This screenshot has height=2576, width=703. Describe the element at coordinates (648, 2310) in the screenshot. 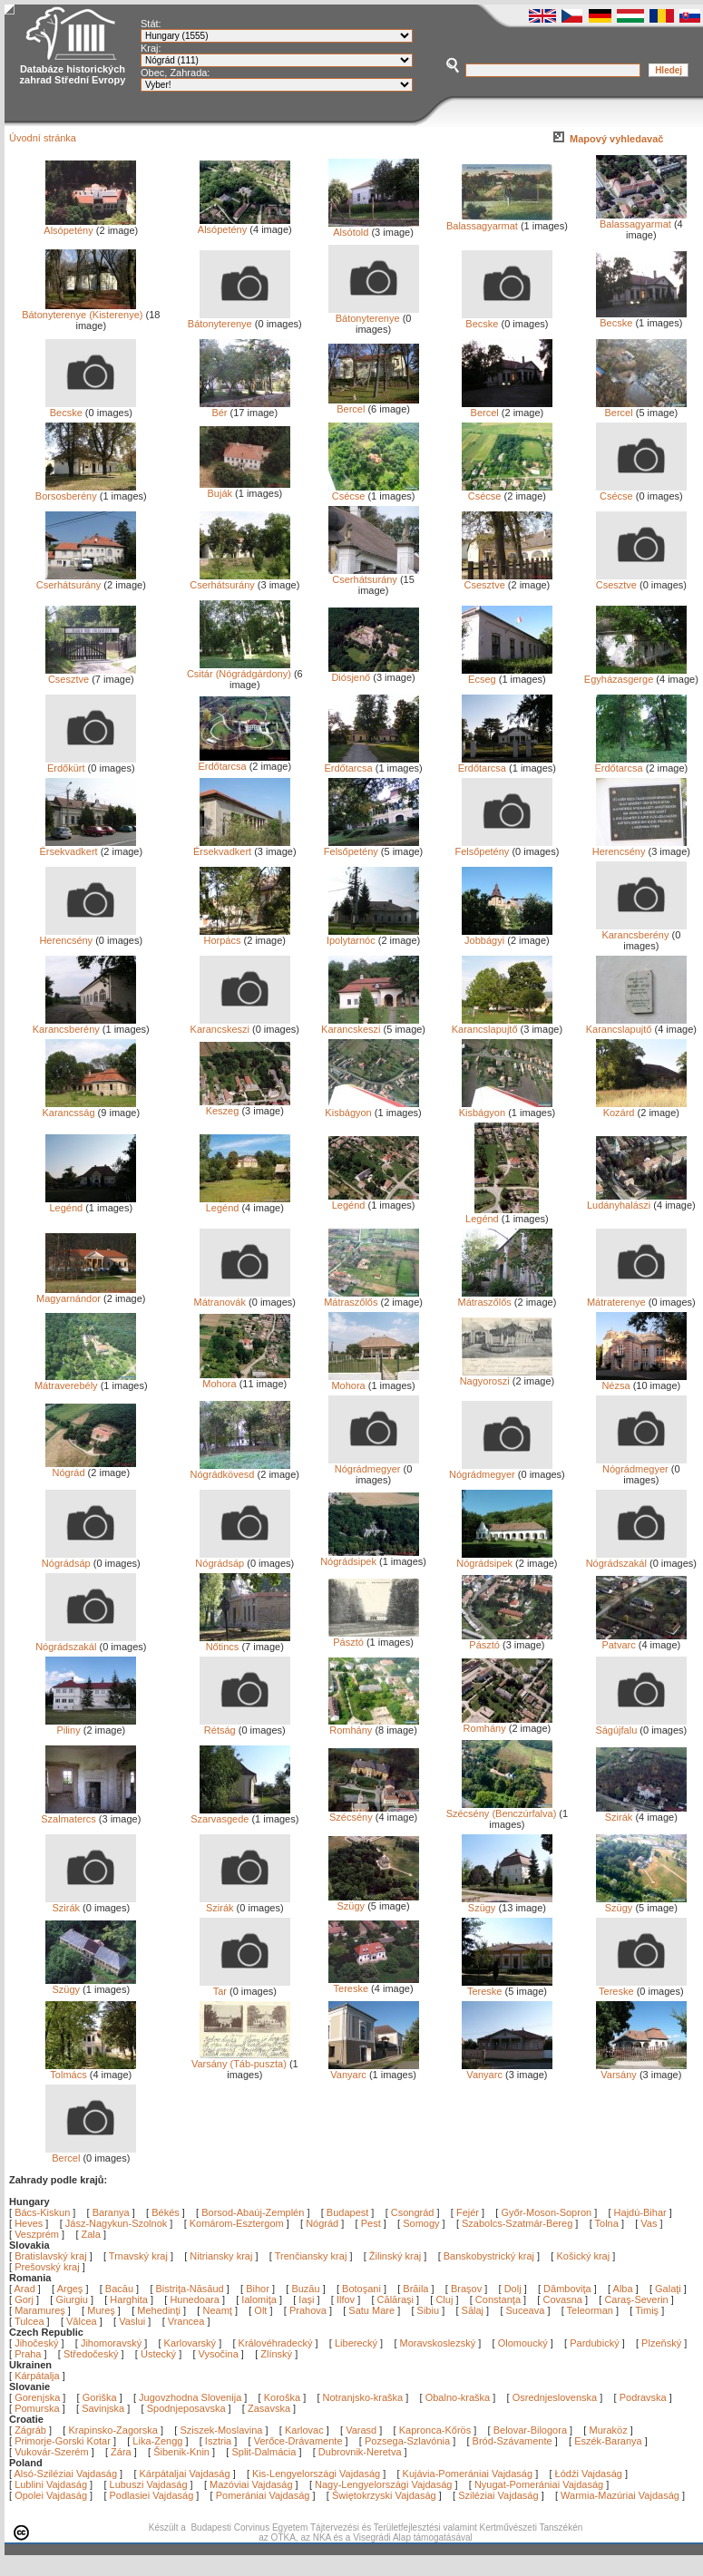

I see `Timiş` at that location.